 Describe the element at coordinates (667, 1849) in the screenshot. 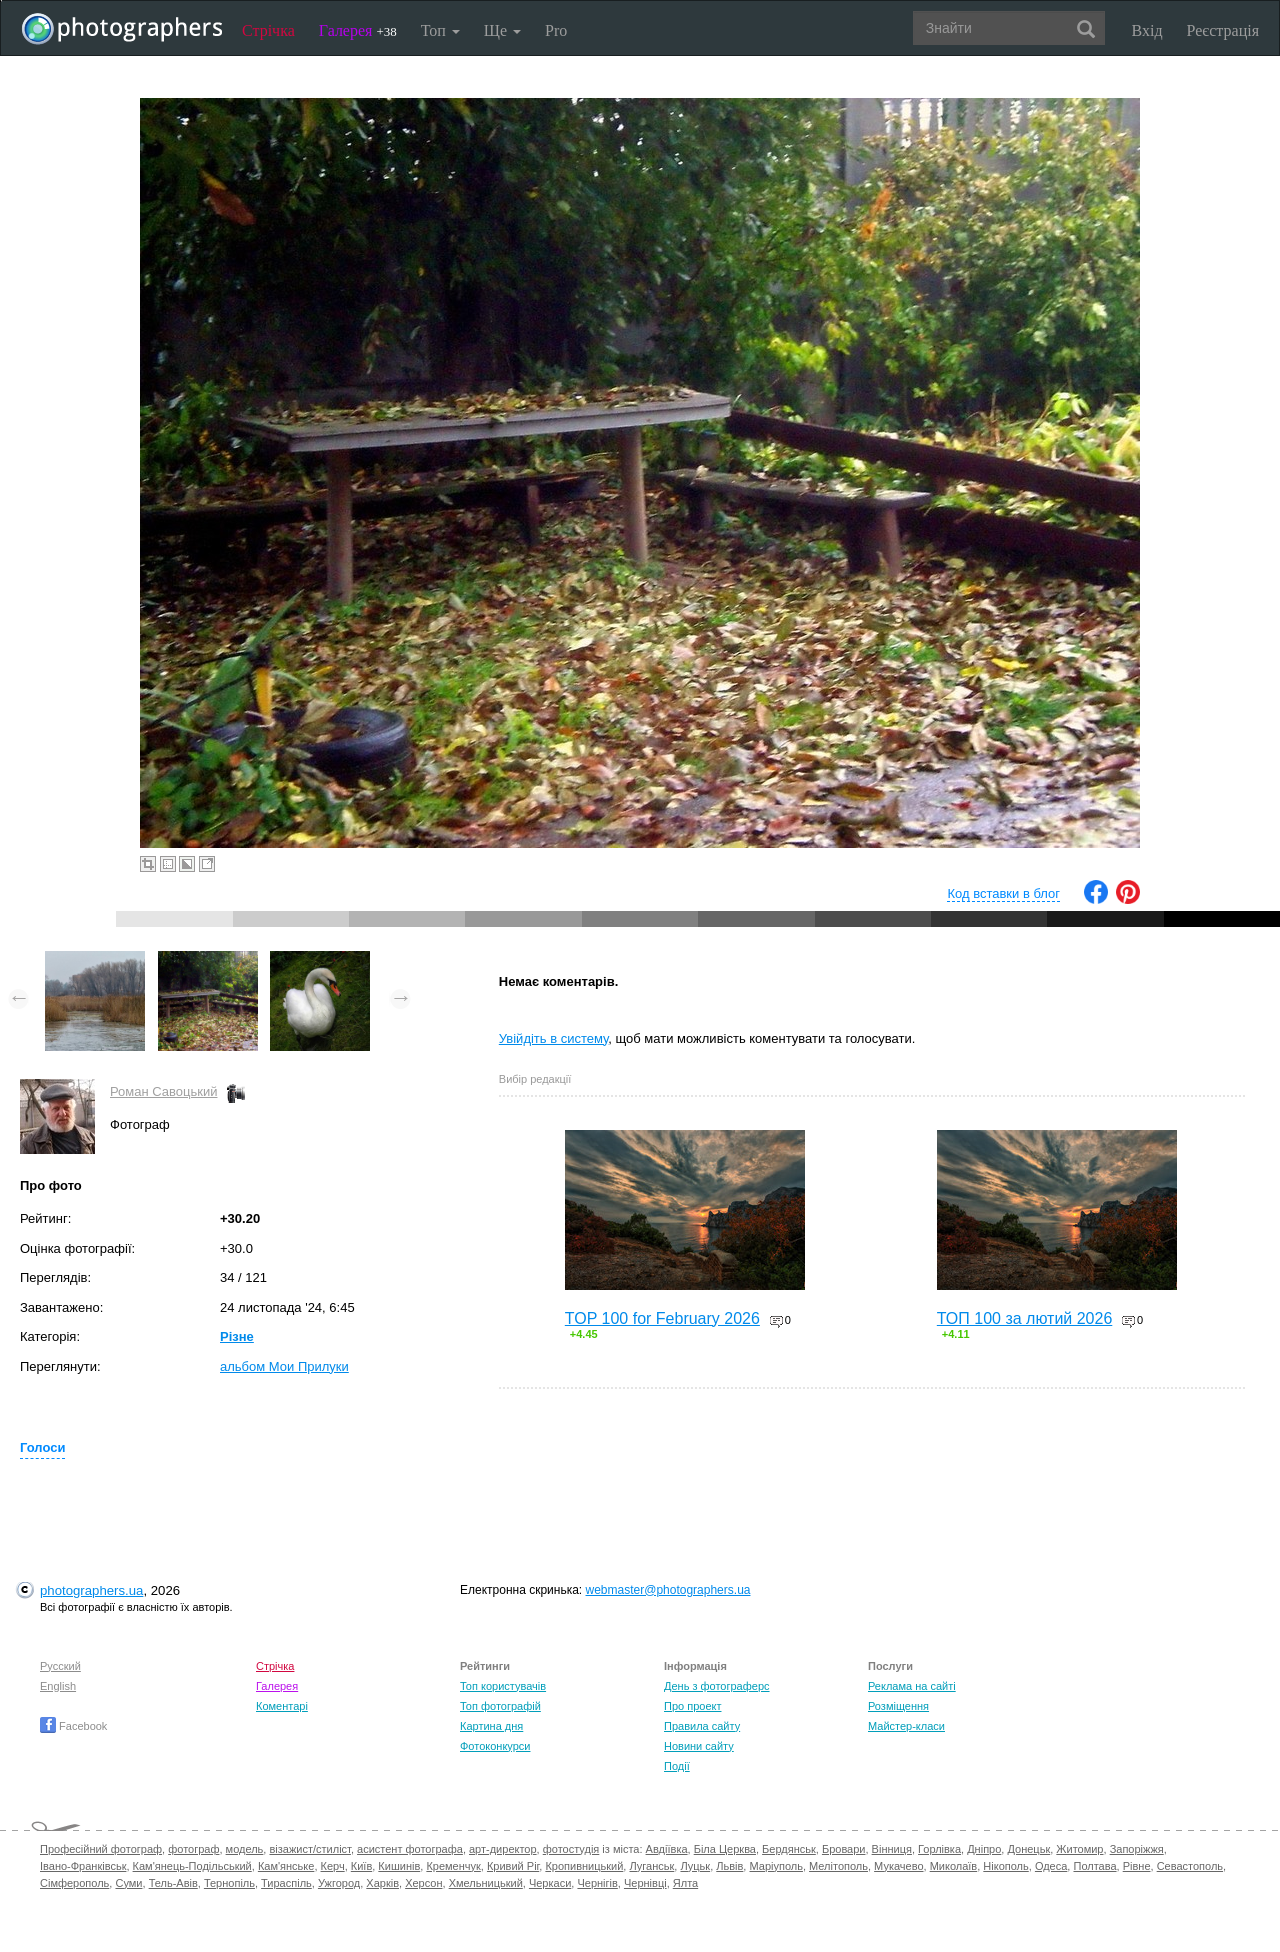

I see `Авдіївка` at that location.